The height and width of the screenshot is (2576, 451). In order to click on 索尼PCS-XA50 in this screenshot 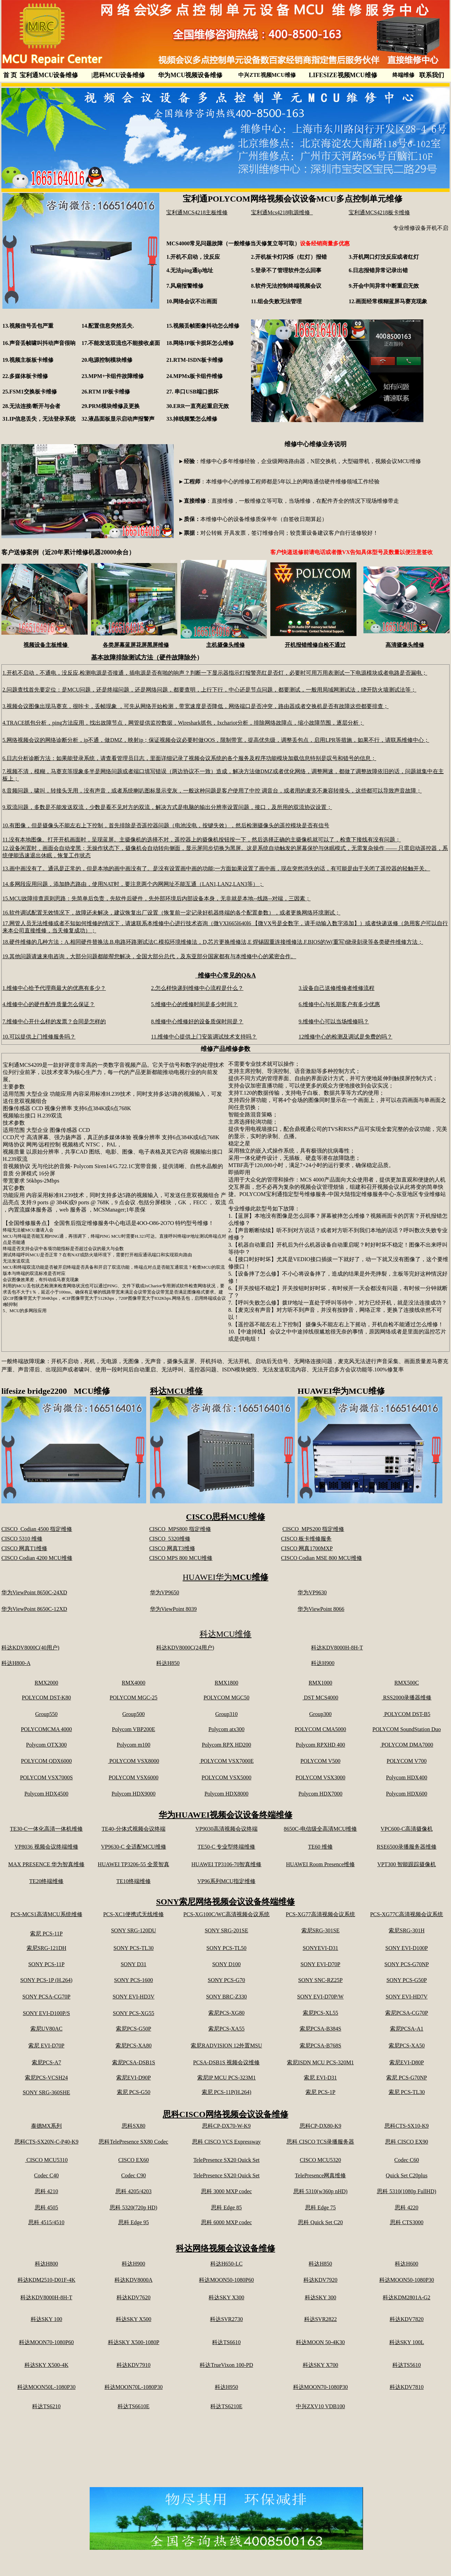, I will do `click(407, 2045)`.